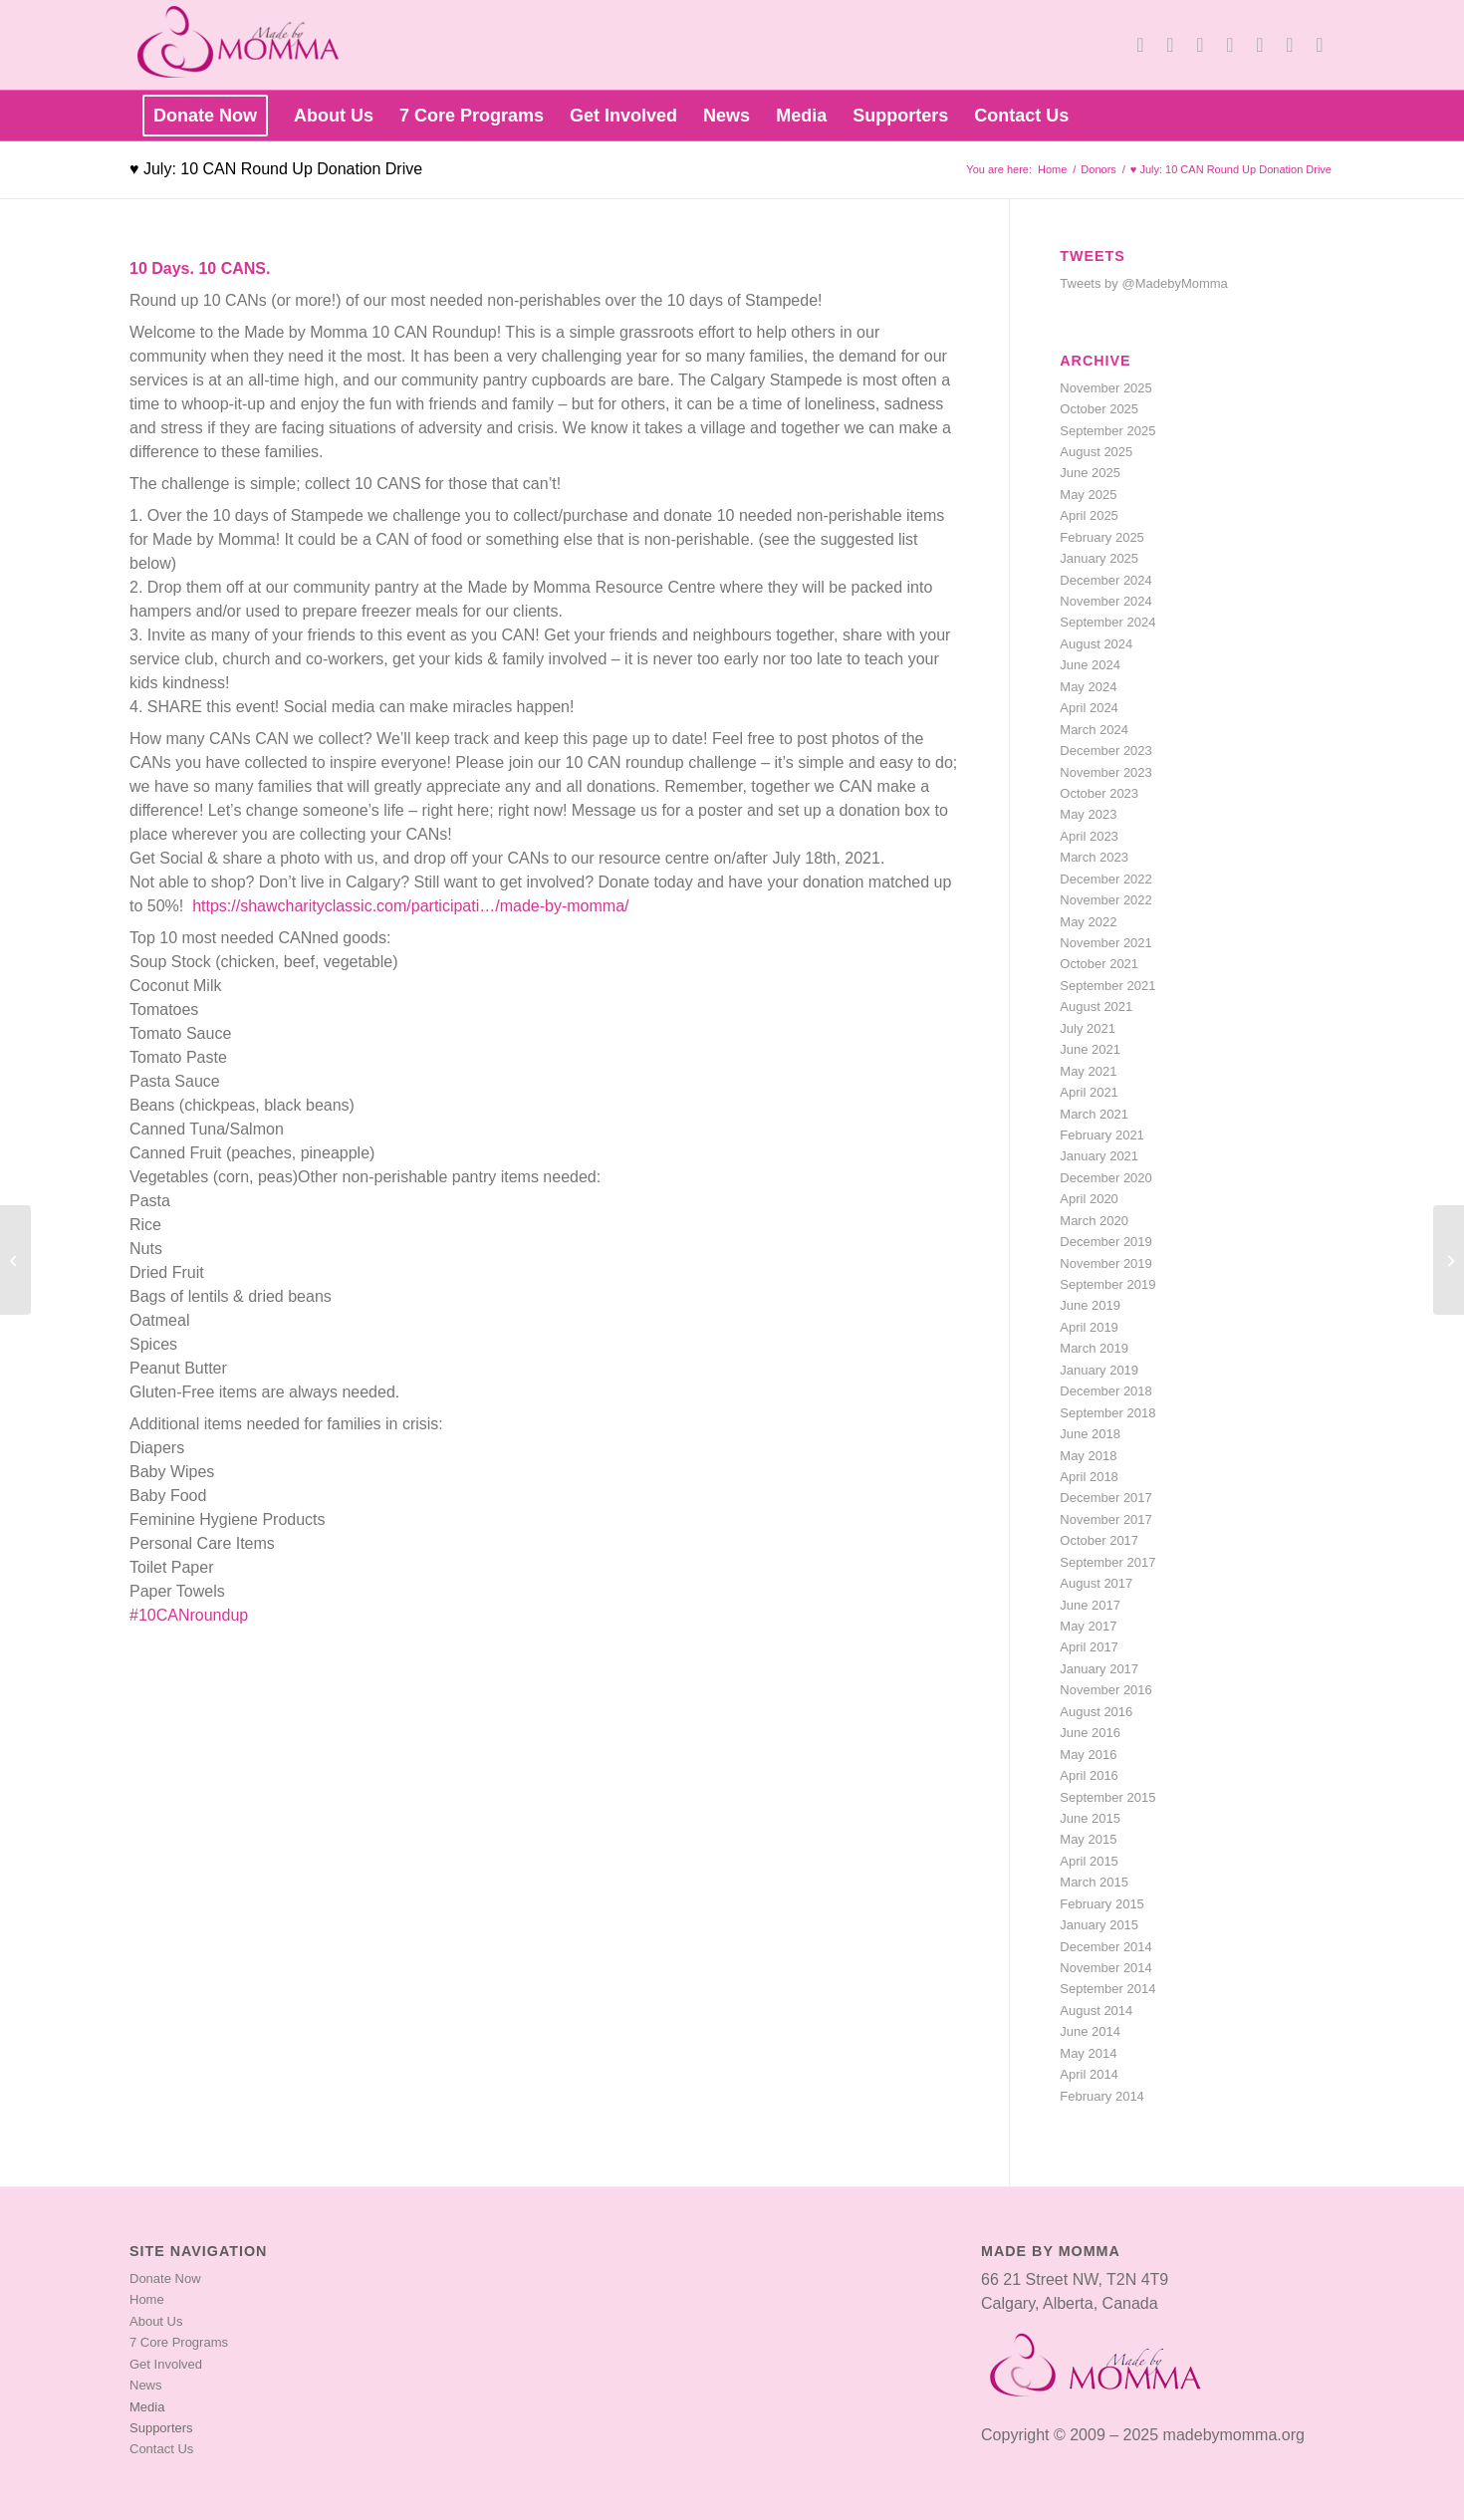  What do you see at coordinates (1106, 580) in the screenshot?
I see `December 2024` at bounding box center [1106, 580].